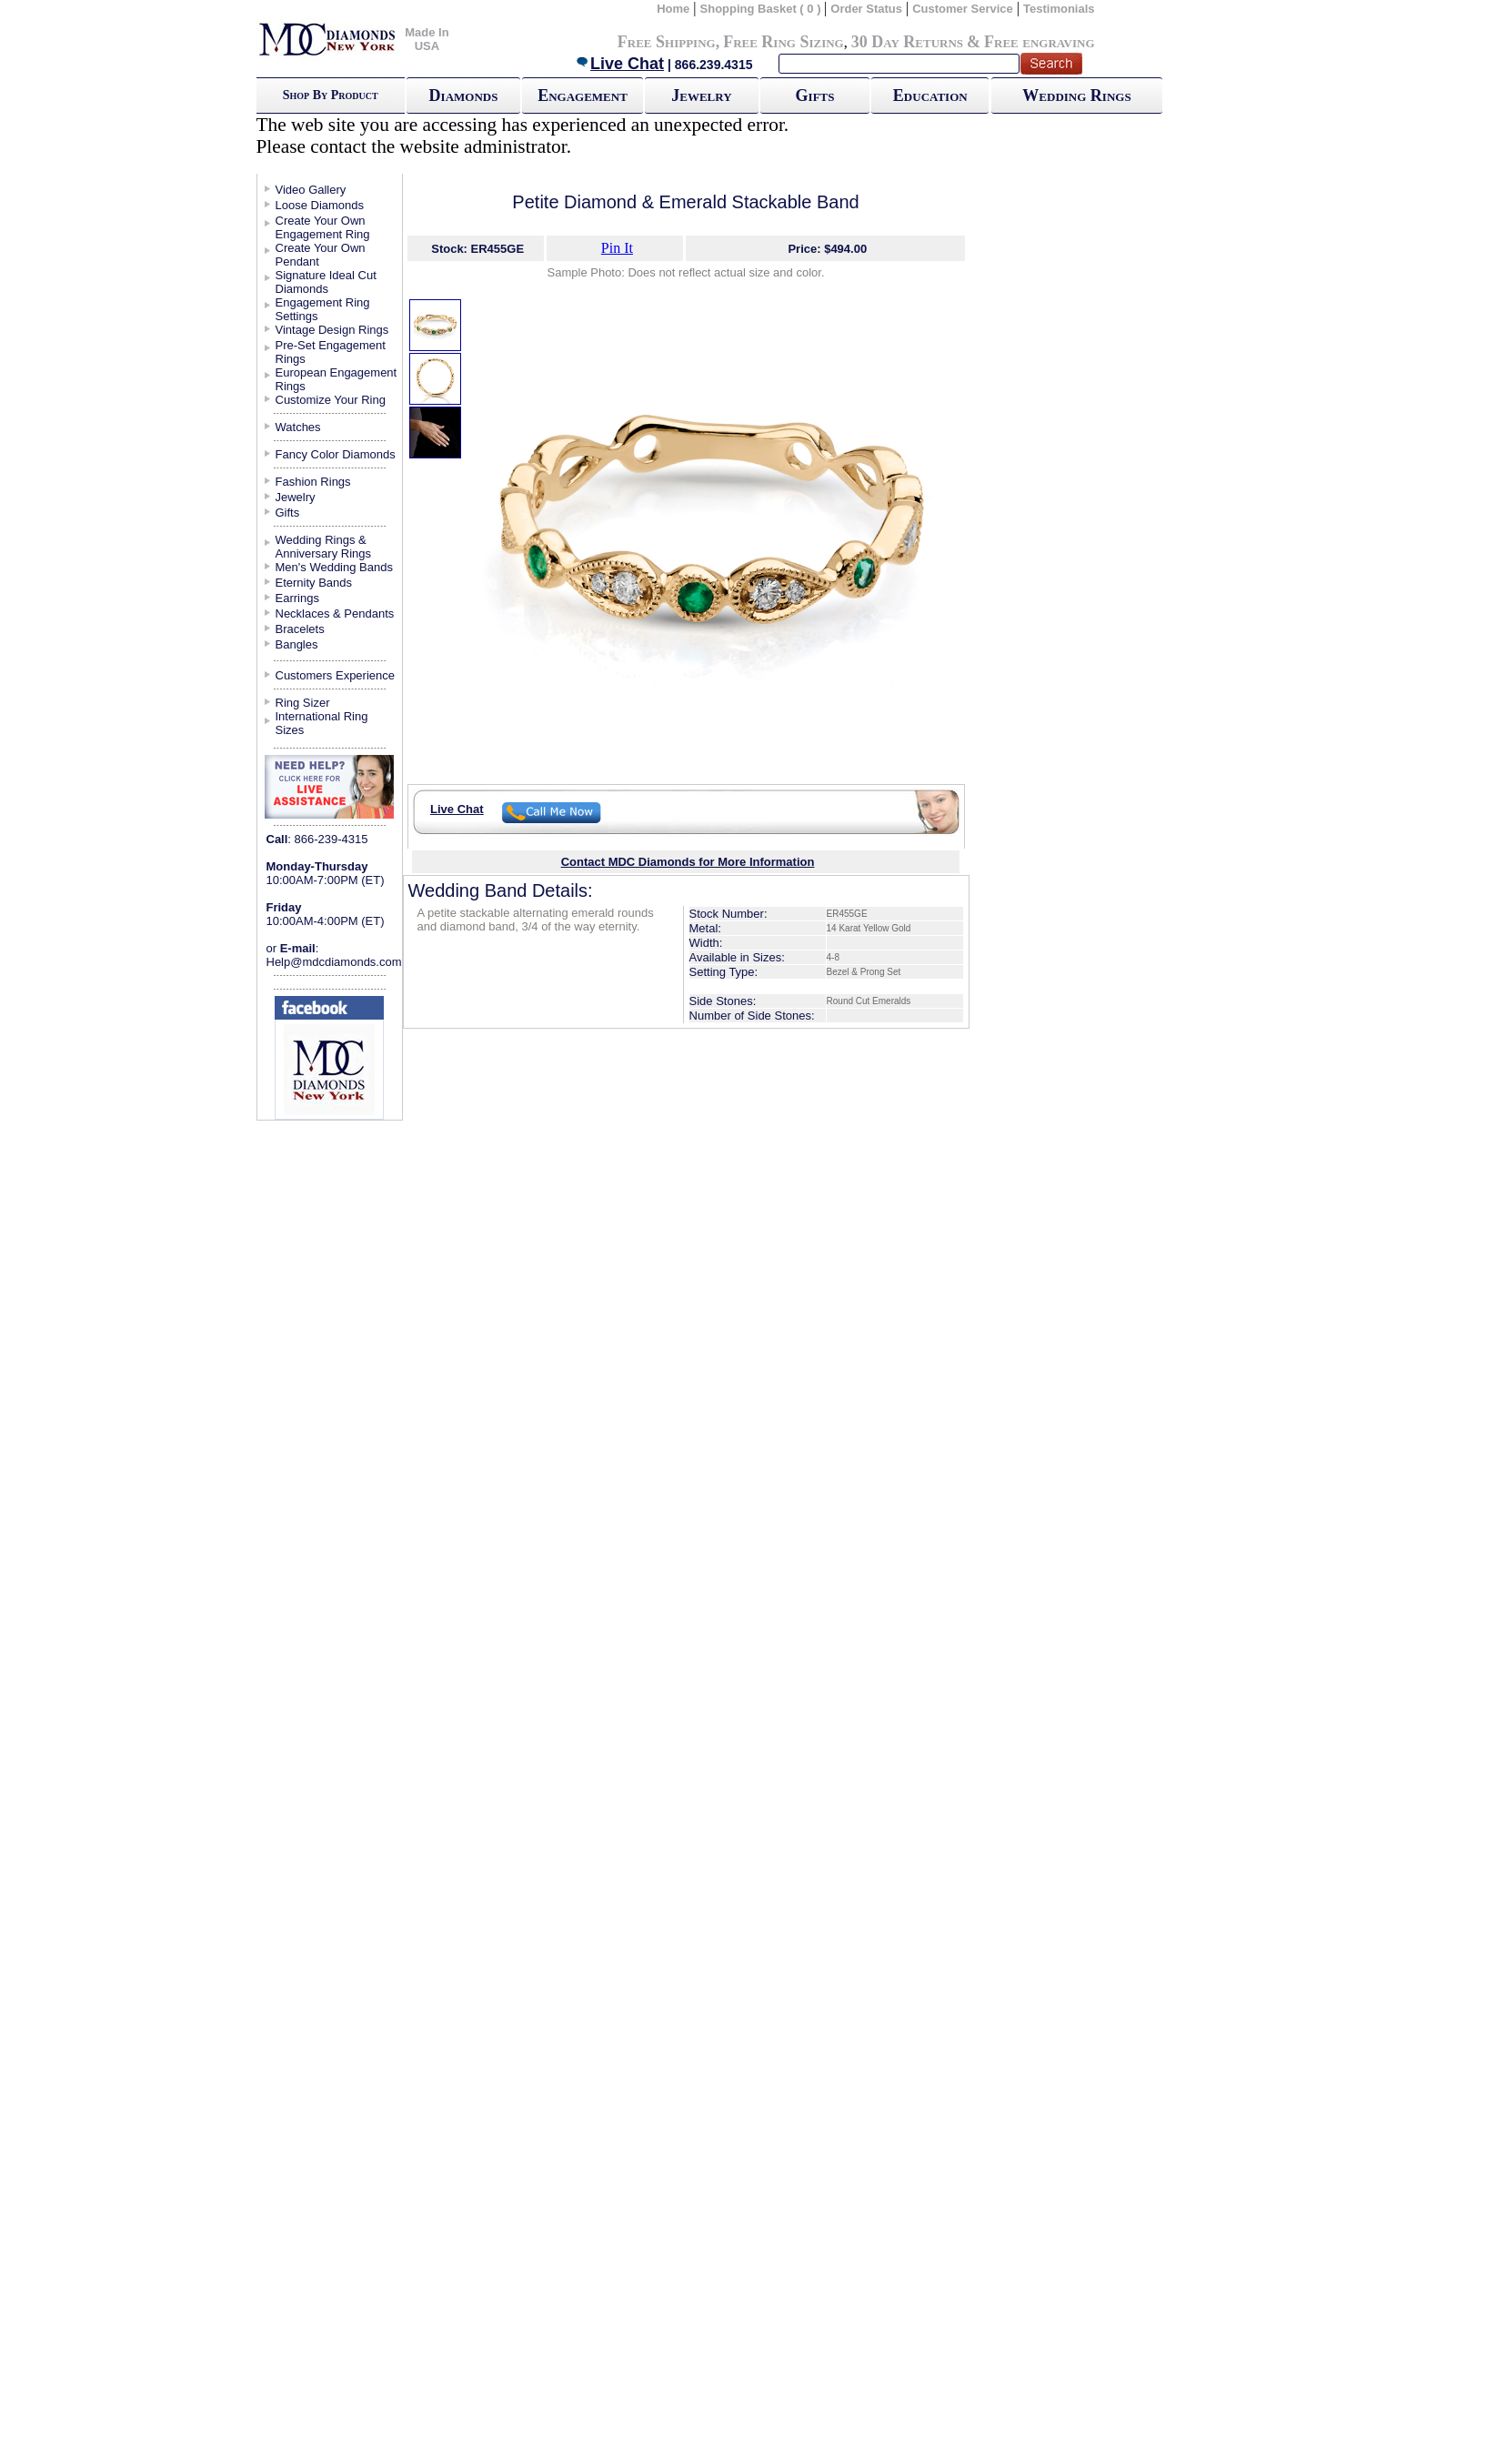 This screenshot has height=2464, width=1487. I want to click on Watches, so click(298, 427).